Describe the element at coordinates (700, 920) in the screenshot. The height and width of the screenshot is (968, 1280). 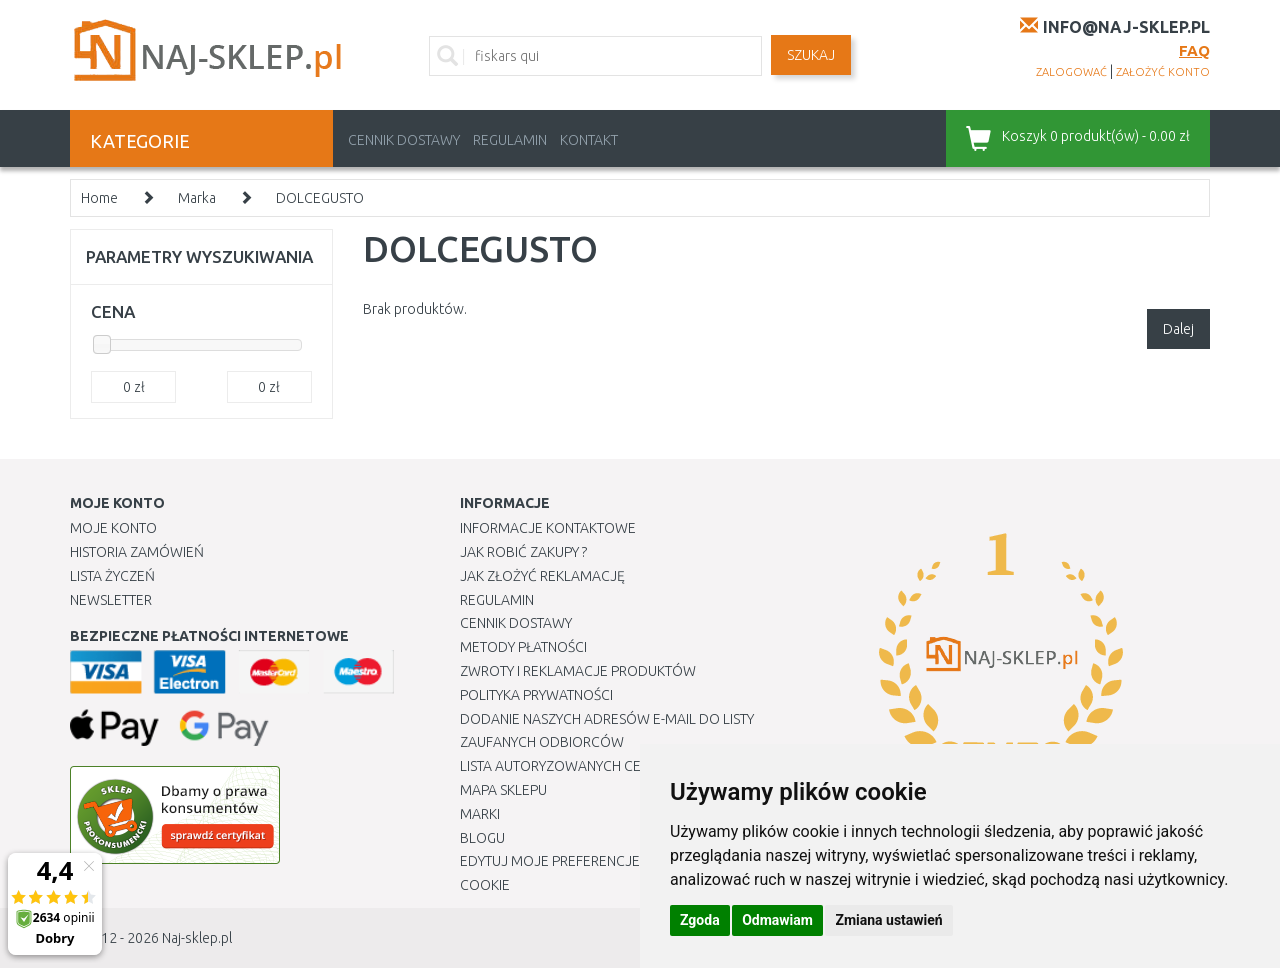
I see `Zgoda [button]` at that location.